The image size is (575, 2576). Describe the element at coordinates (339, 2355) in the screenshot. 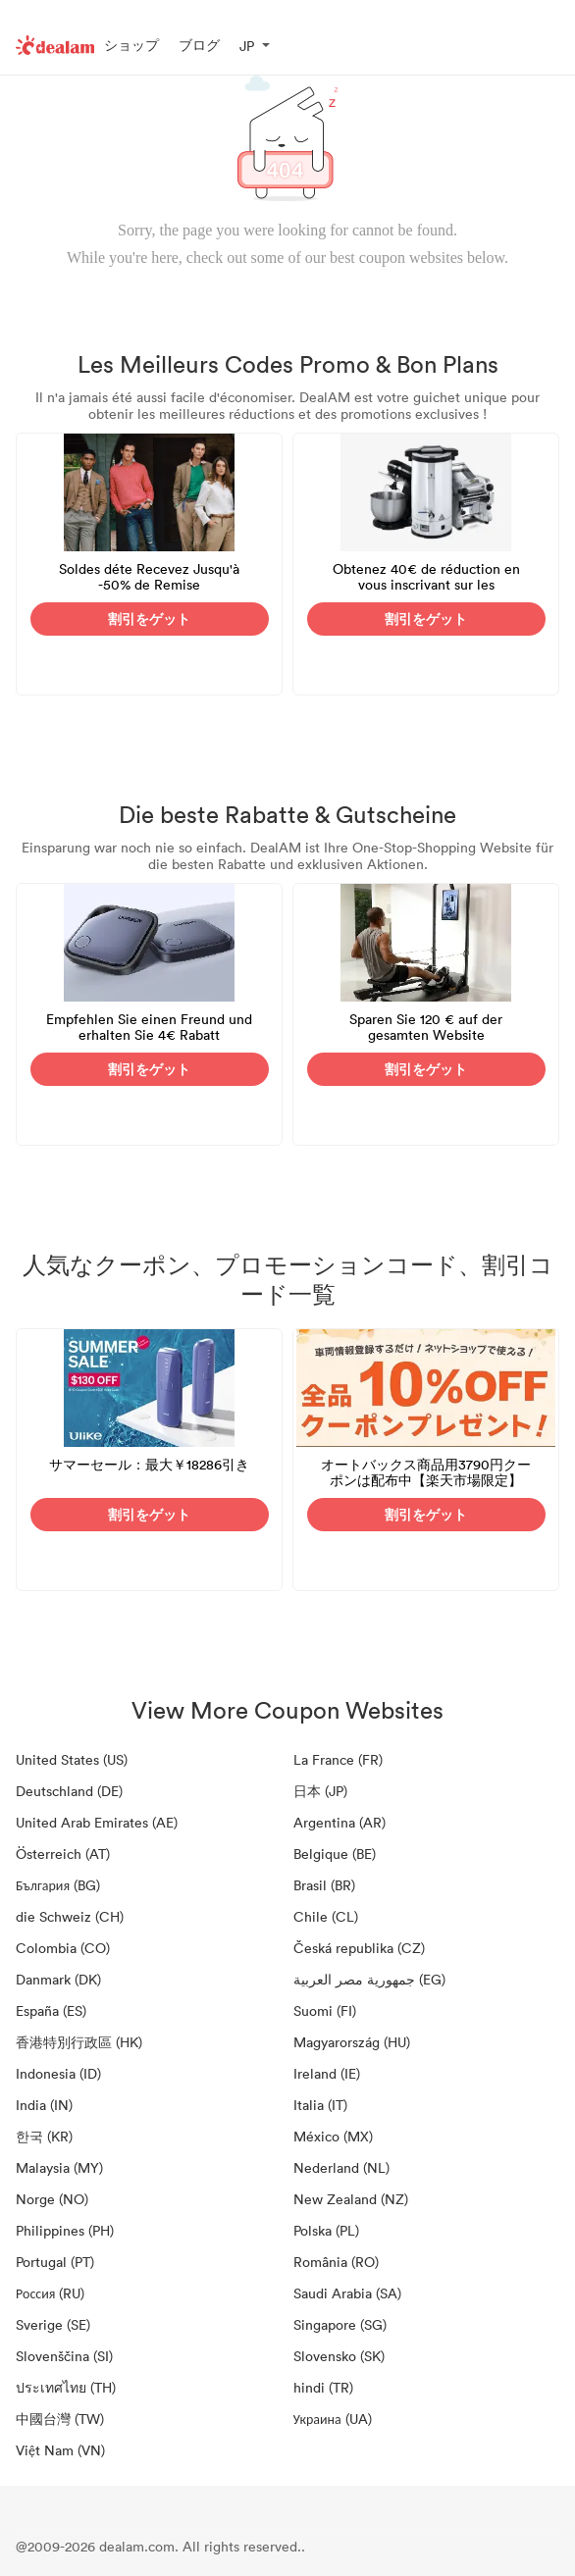

I see `Slovensko (SK)` at that location.